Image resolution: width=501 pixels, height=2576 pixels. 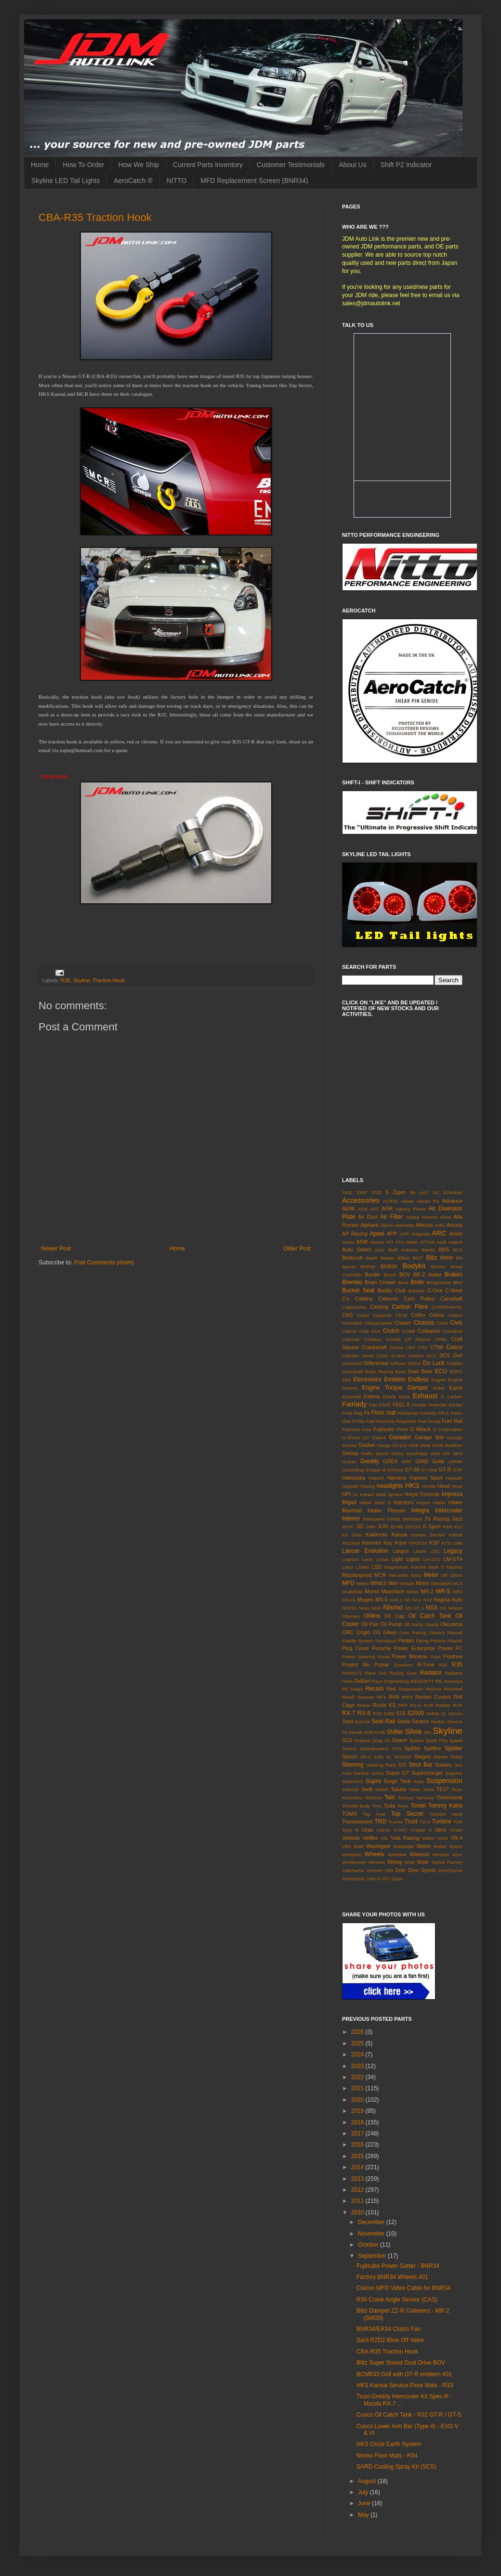 What do you see at coordinates (378, 1756) in the screenshot?
I see `SSR` at bounding box center [378, 1756].